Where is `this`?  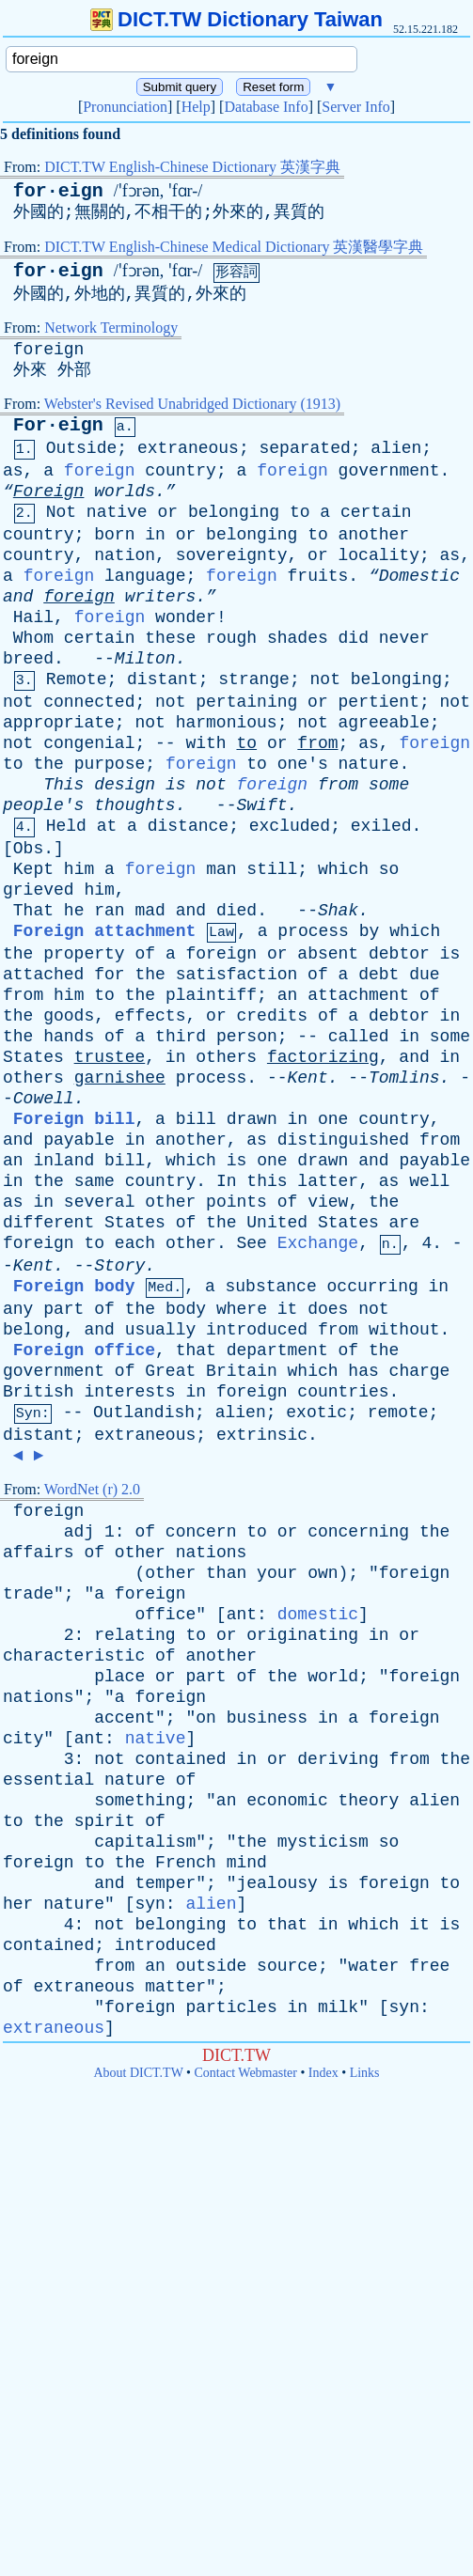
this is located at coordinates (266, 1181).